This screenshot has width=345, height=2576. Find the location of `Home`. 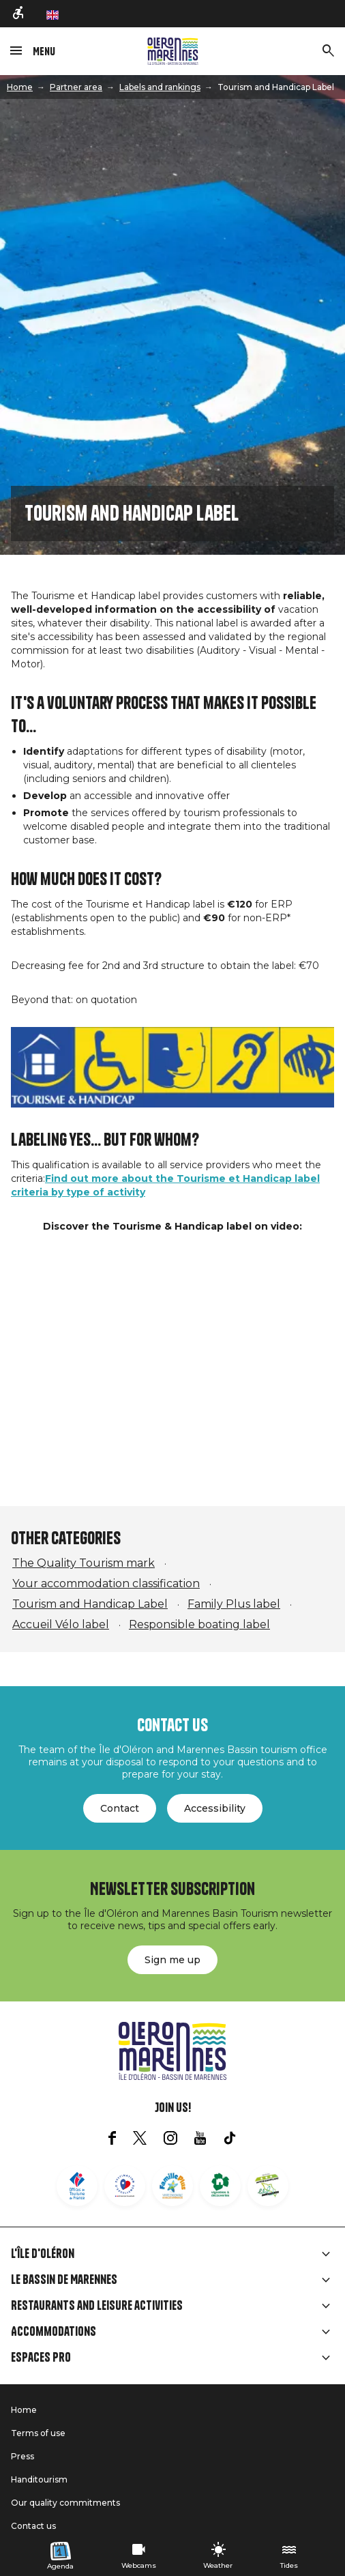

Home is located at coordinates (20, 87).